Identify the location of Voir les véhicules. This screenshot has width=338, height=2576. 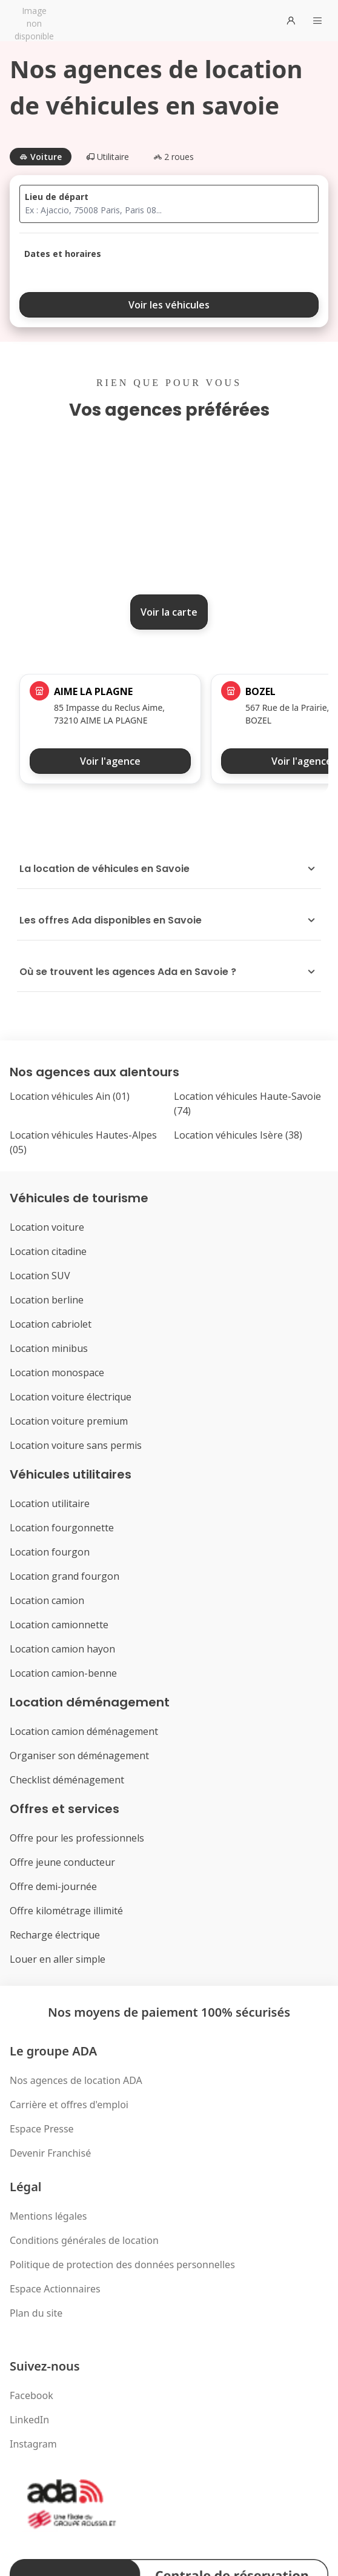
(169, 304).